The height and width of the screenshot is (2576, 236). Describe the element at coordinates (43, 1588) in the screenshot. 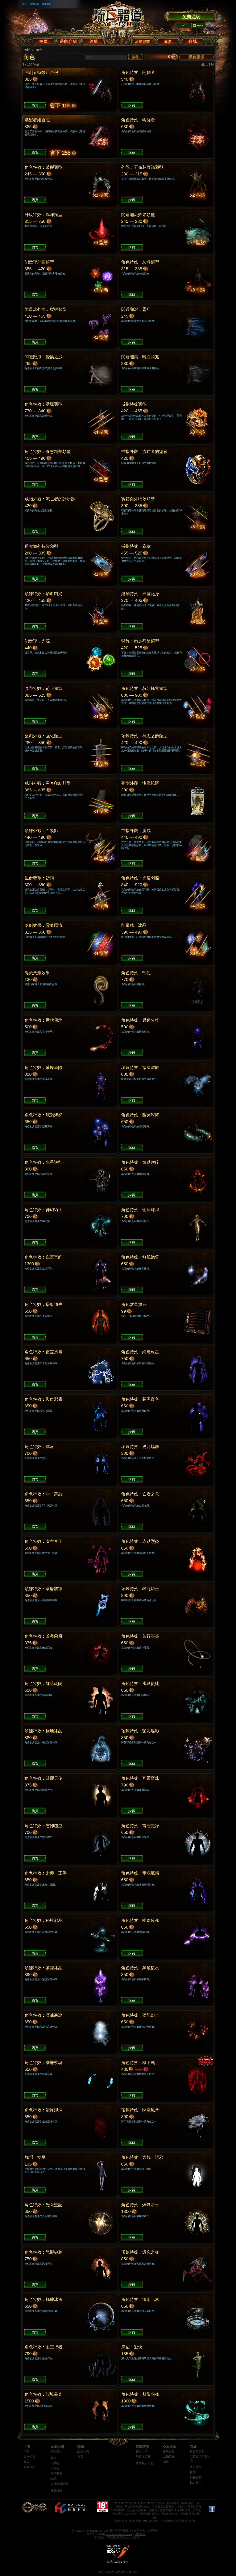

I see `項鍊特效：幕府將軍` at that location.